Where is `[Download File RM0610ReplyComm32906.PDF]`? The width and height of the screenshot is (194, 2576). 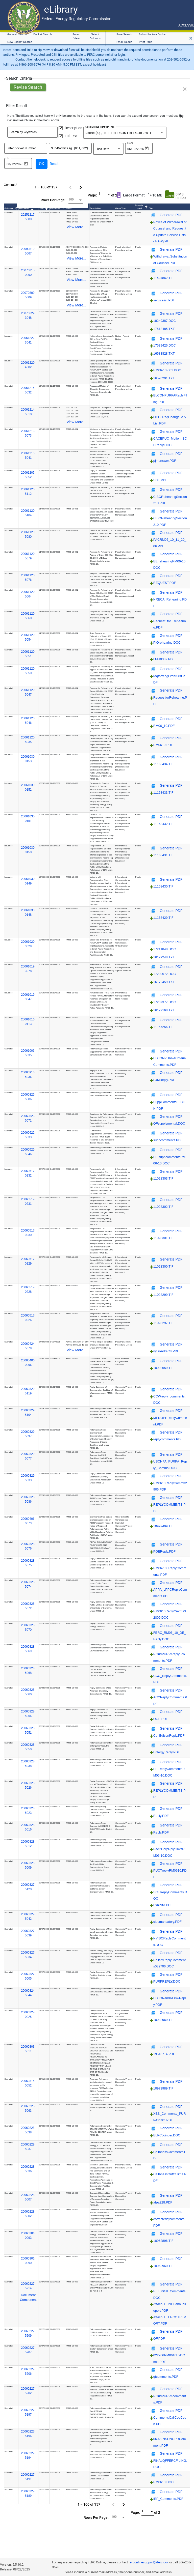 [Download File RM0610ReplyComm32906.PDF] is located at coordinates (170, 1486).